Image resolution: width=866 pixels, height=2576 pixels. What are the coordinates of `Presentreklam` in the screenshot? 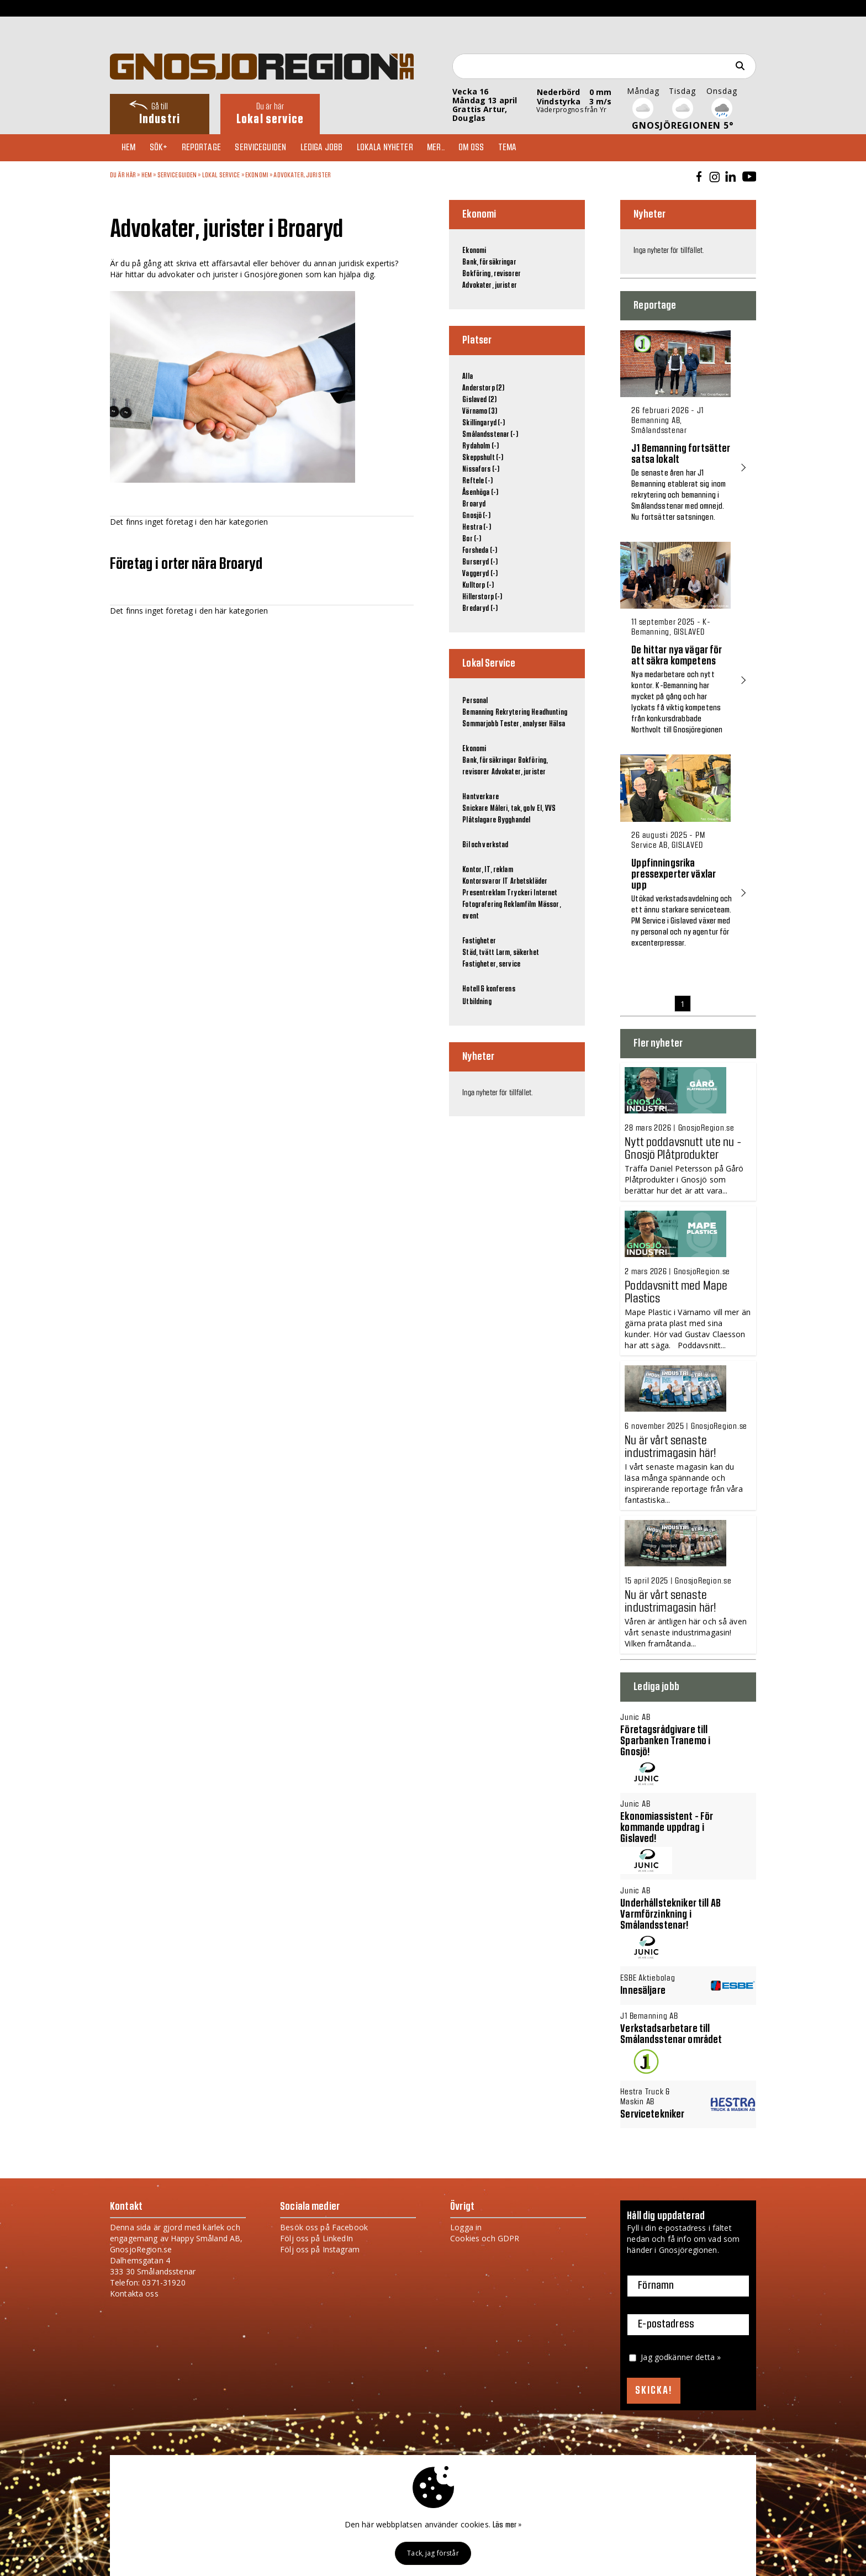 It's located at (483, 893).